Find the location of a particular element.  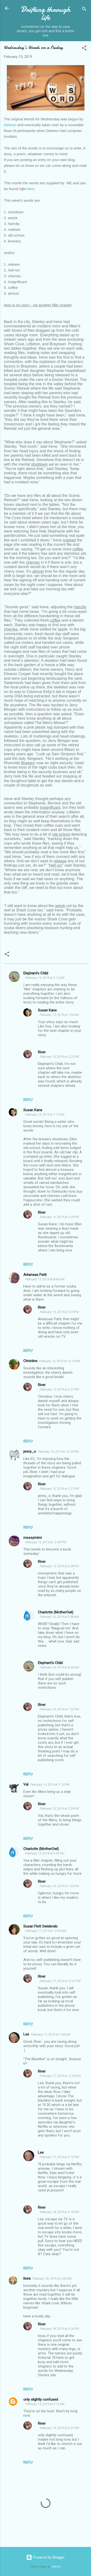

Lee is located at coordinates (26, 2034).